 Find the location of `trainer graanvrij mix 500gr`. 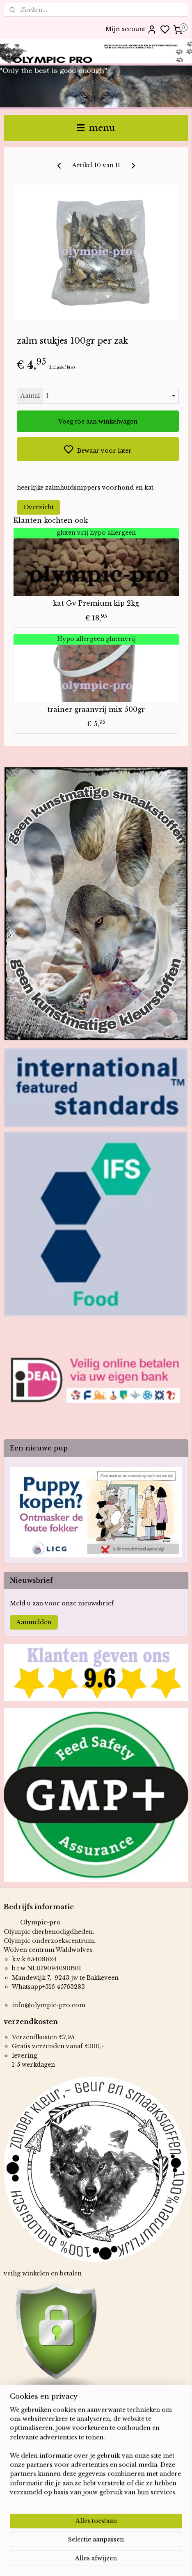

trainer graanvrij mix 500gr is located at coordinates (96, 710).